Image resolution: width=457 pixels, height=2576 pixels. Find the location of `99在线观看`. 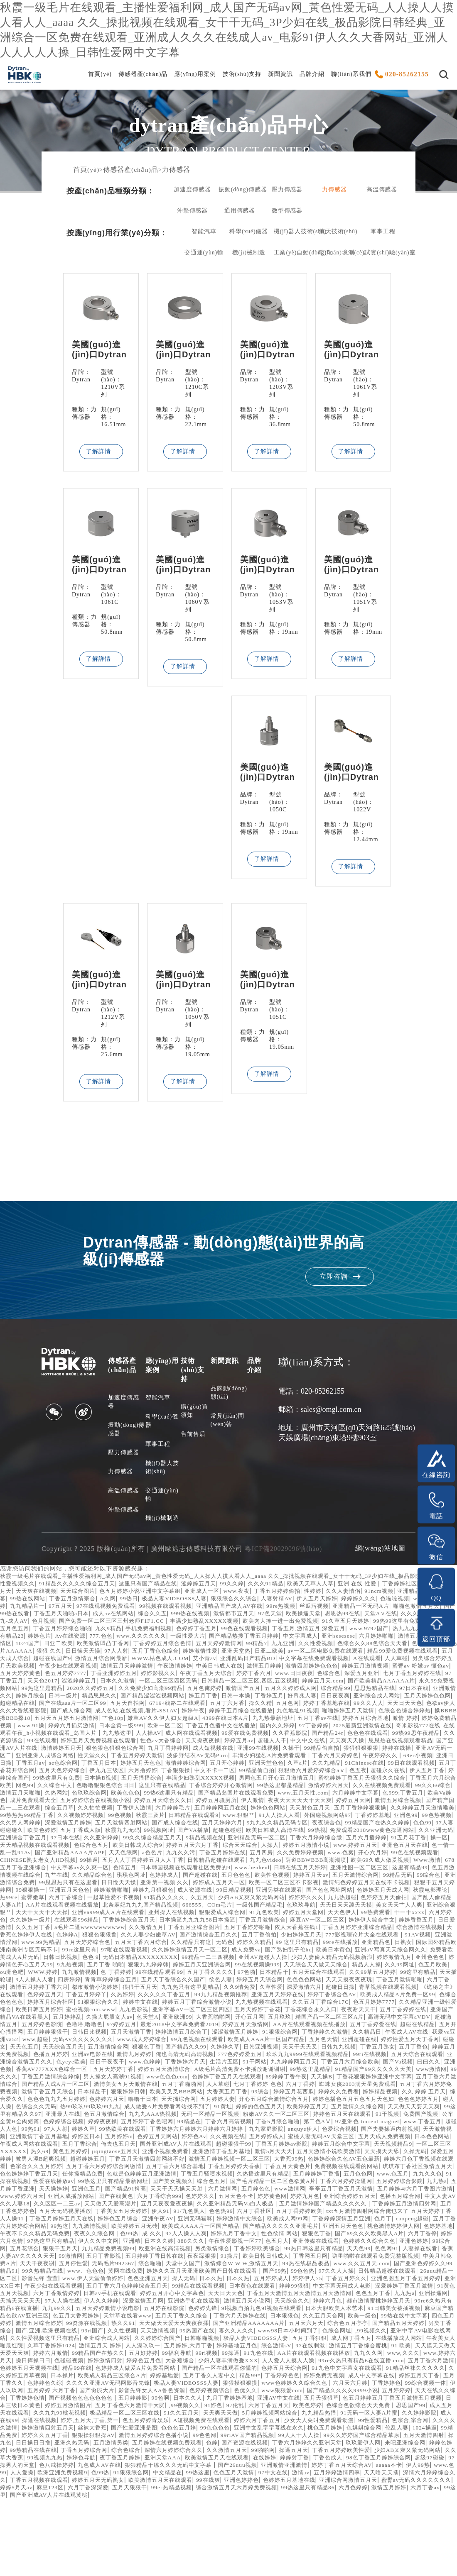

99在线观看 is located at coordinates (207, 1765).